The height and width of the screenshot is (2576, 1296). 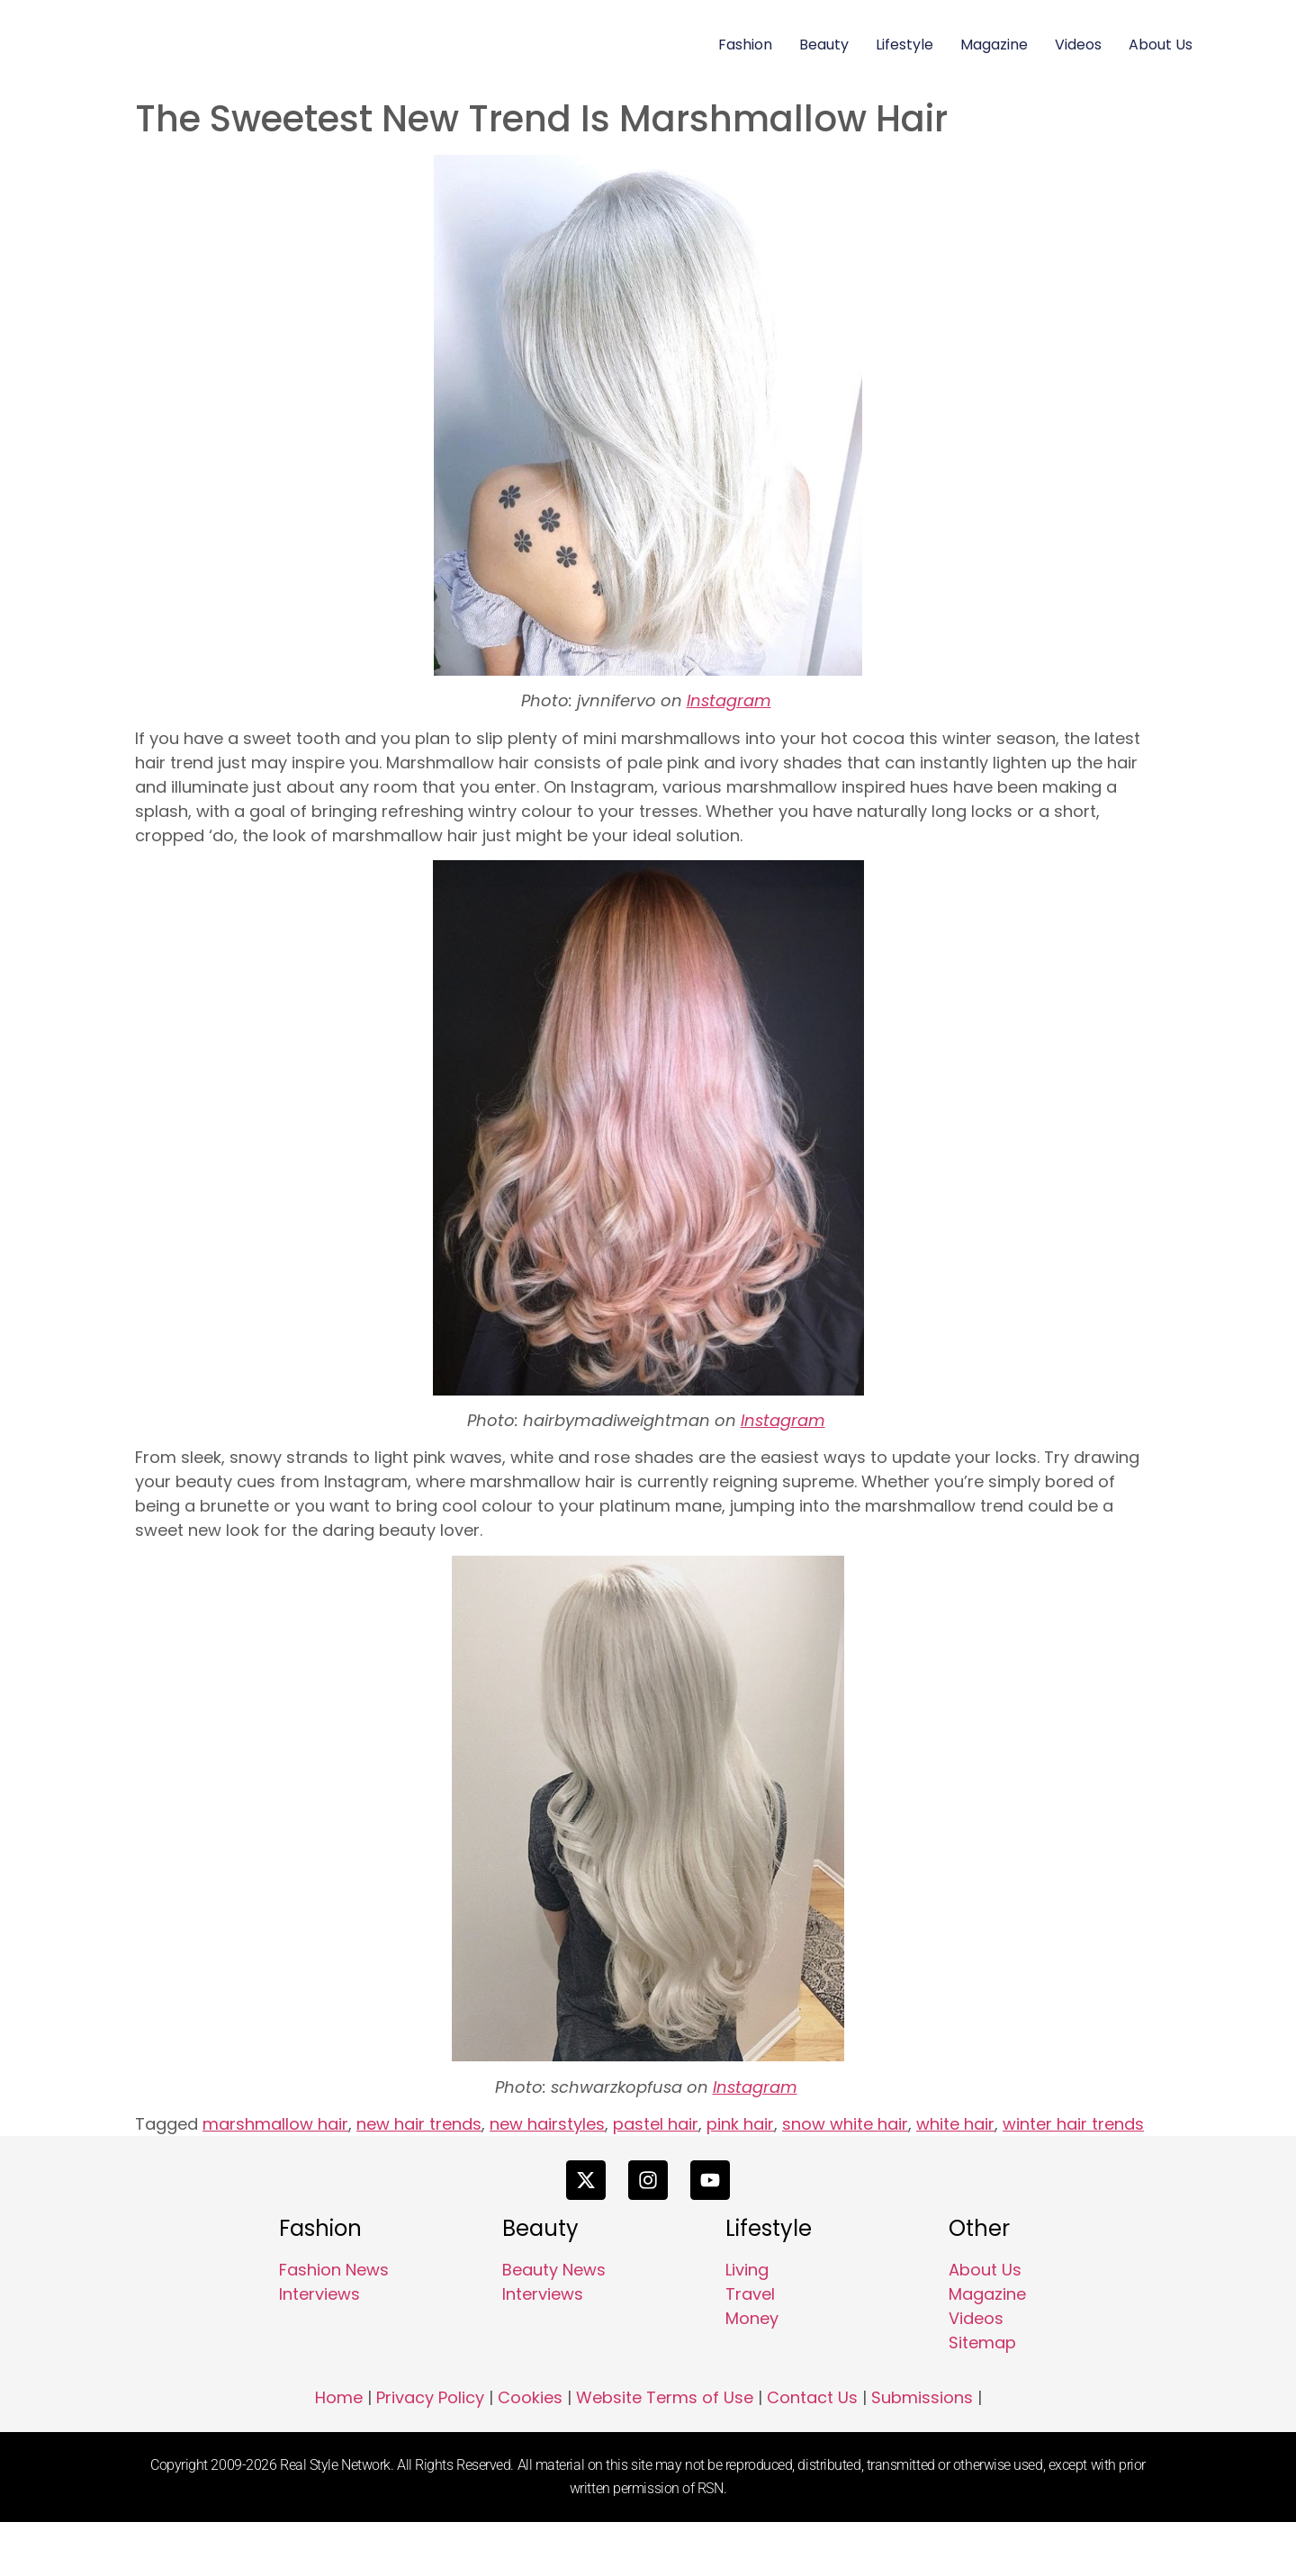 What do you see at coordinates (729, 700) in the screenshot?
I see `Instagram` at bounding box center [729, 700].